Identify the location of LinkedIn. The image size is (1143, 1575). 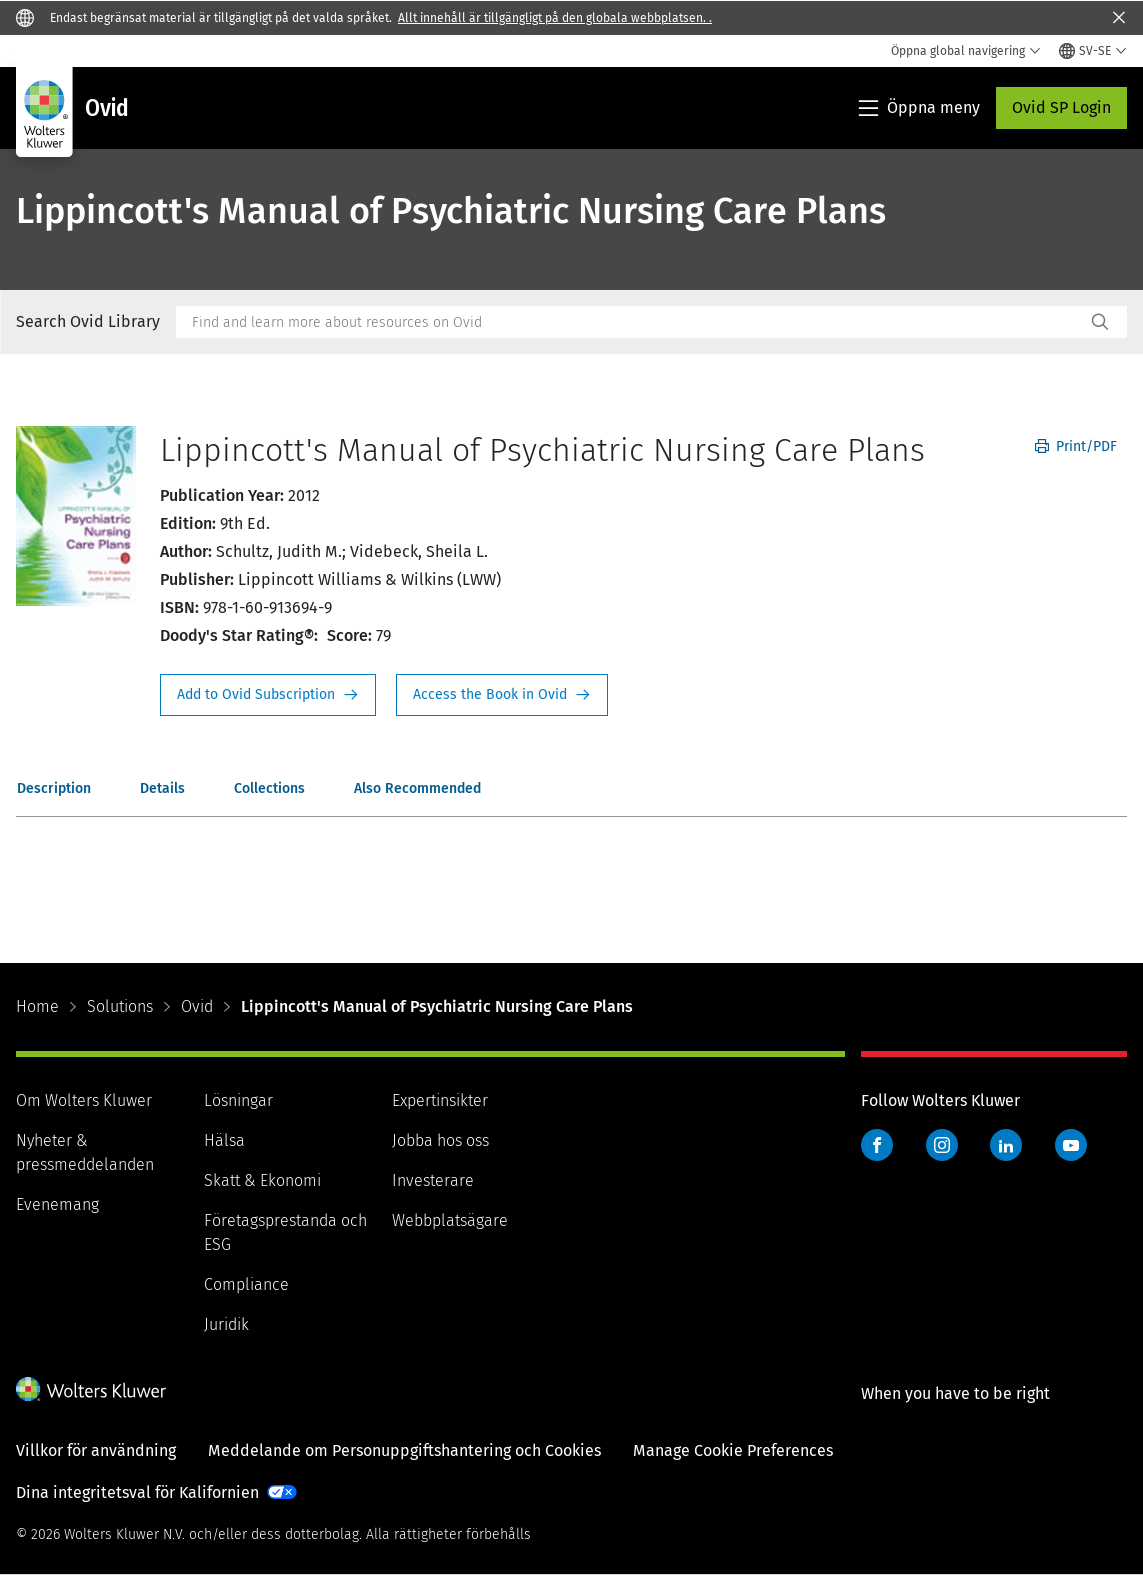
(1006, 1145).